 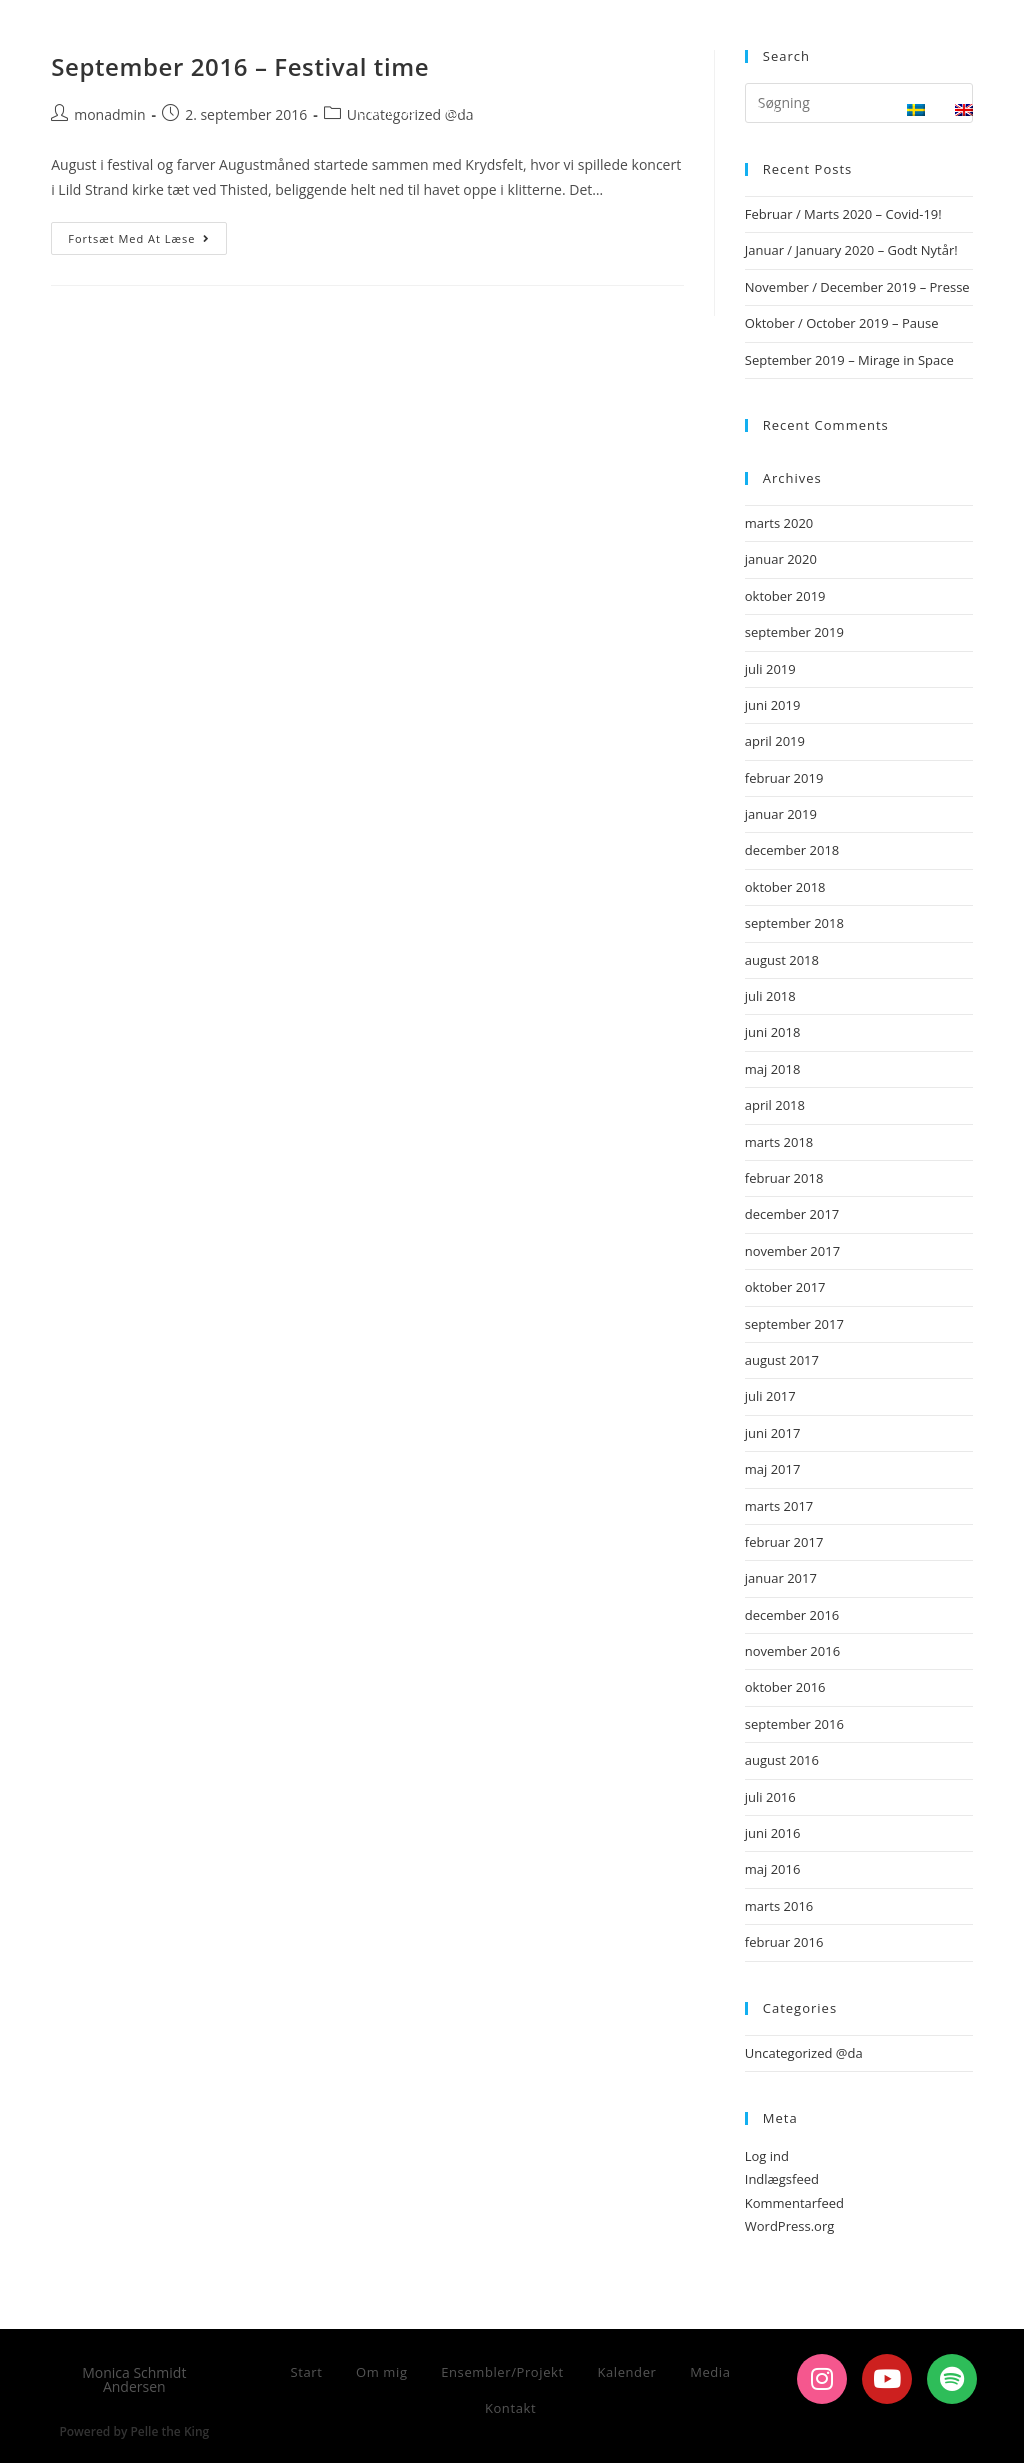 What do you see at coordinates (773, 1833) in the screenshot?
I see `juni 2016` at bounding box center [773, 1833].